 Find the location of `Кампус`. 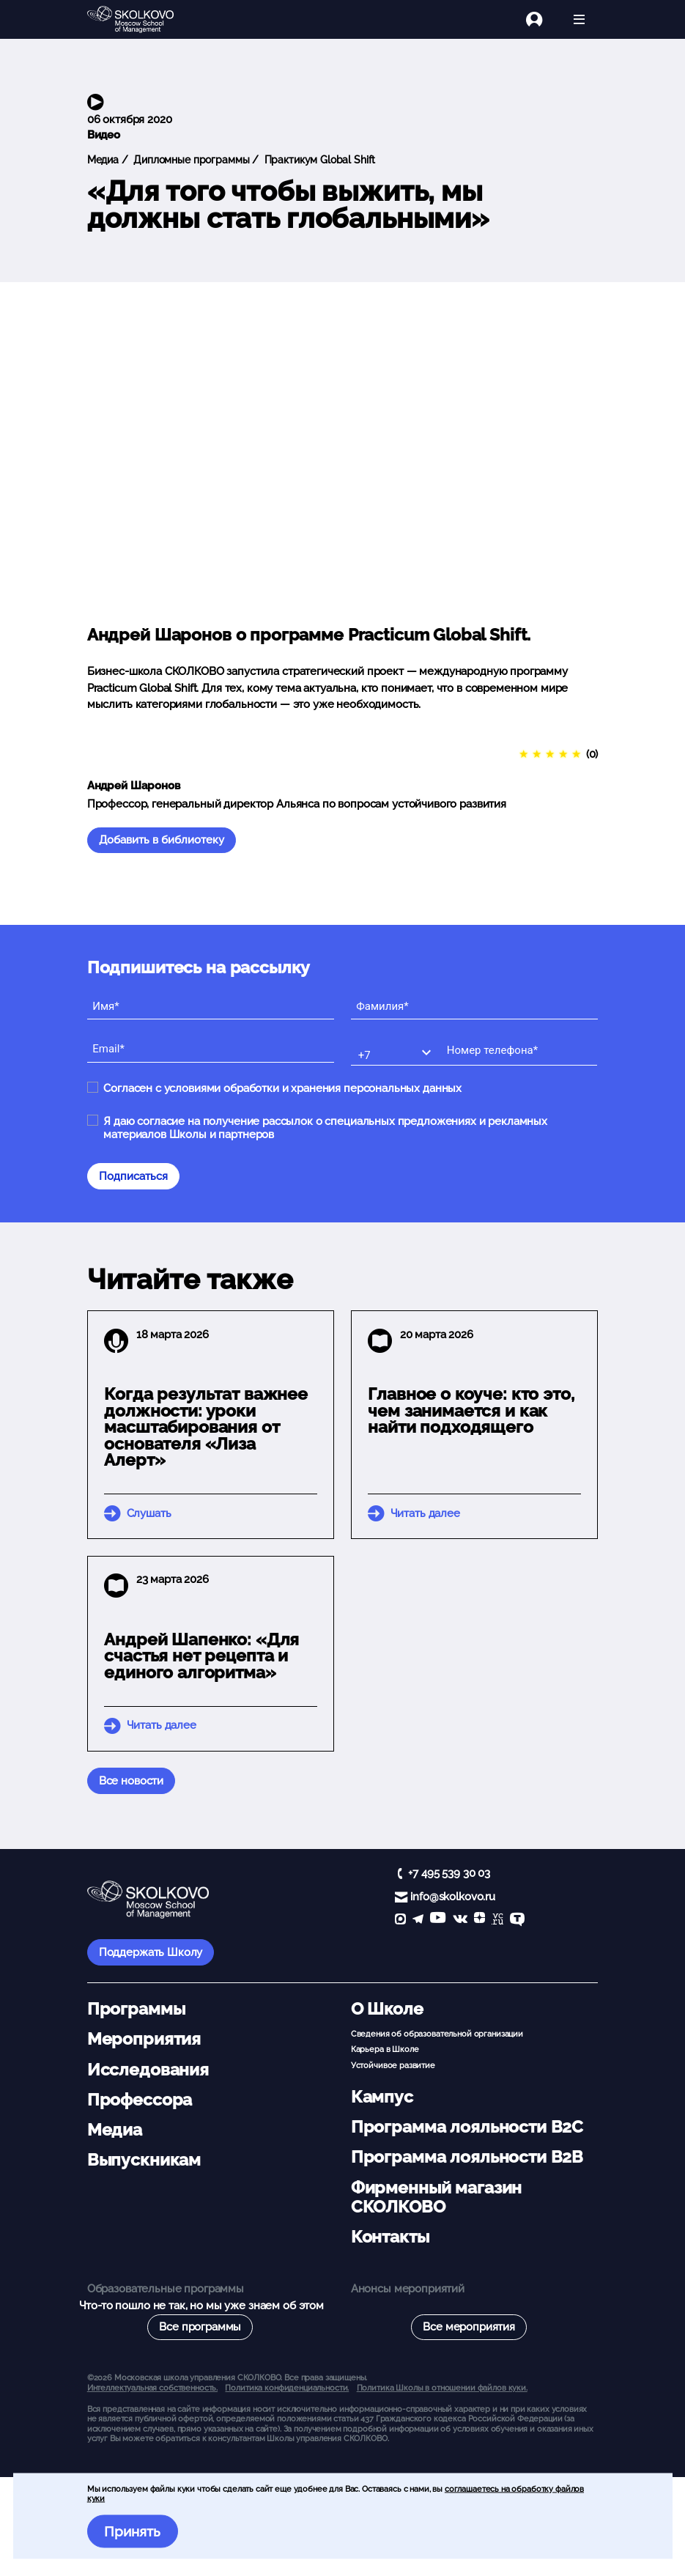

Кампус is located at coordinates (382, 2096).